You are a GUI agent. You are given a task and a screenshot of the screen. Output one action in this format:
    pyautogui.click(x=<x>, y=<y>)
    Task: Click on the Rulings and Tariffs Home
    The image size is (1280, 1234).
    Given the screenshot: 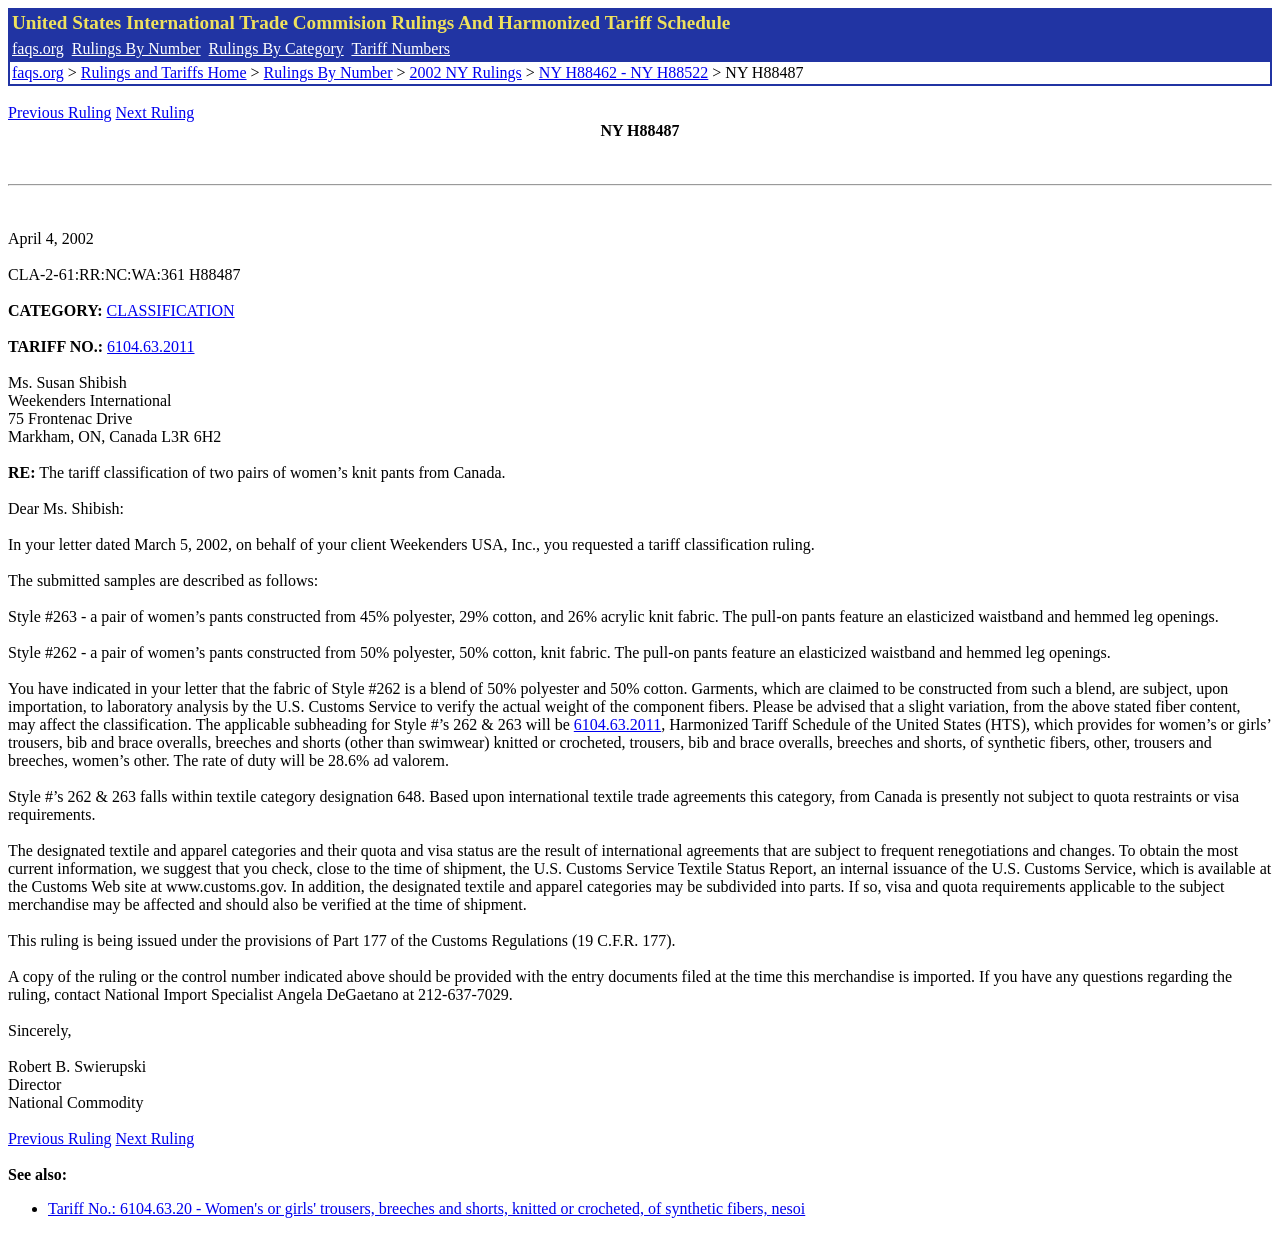 What is the action you would take?
    pyautogui.click(x=164, y=72)
    